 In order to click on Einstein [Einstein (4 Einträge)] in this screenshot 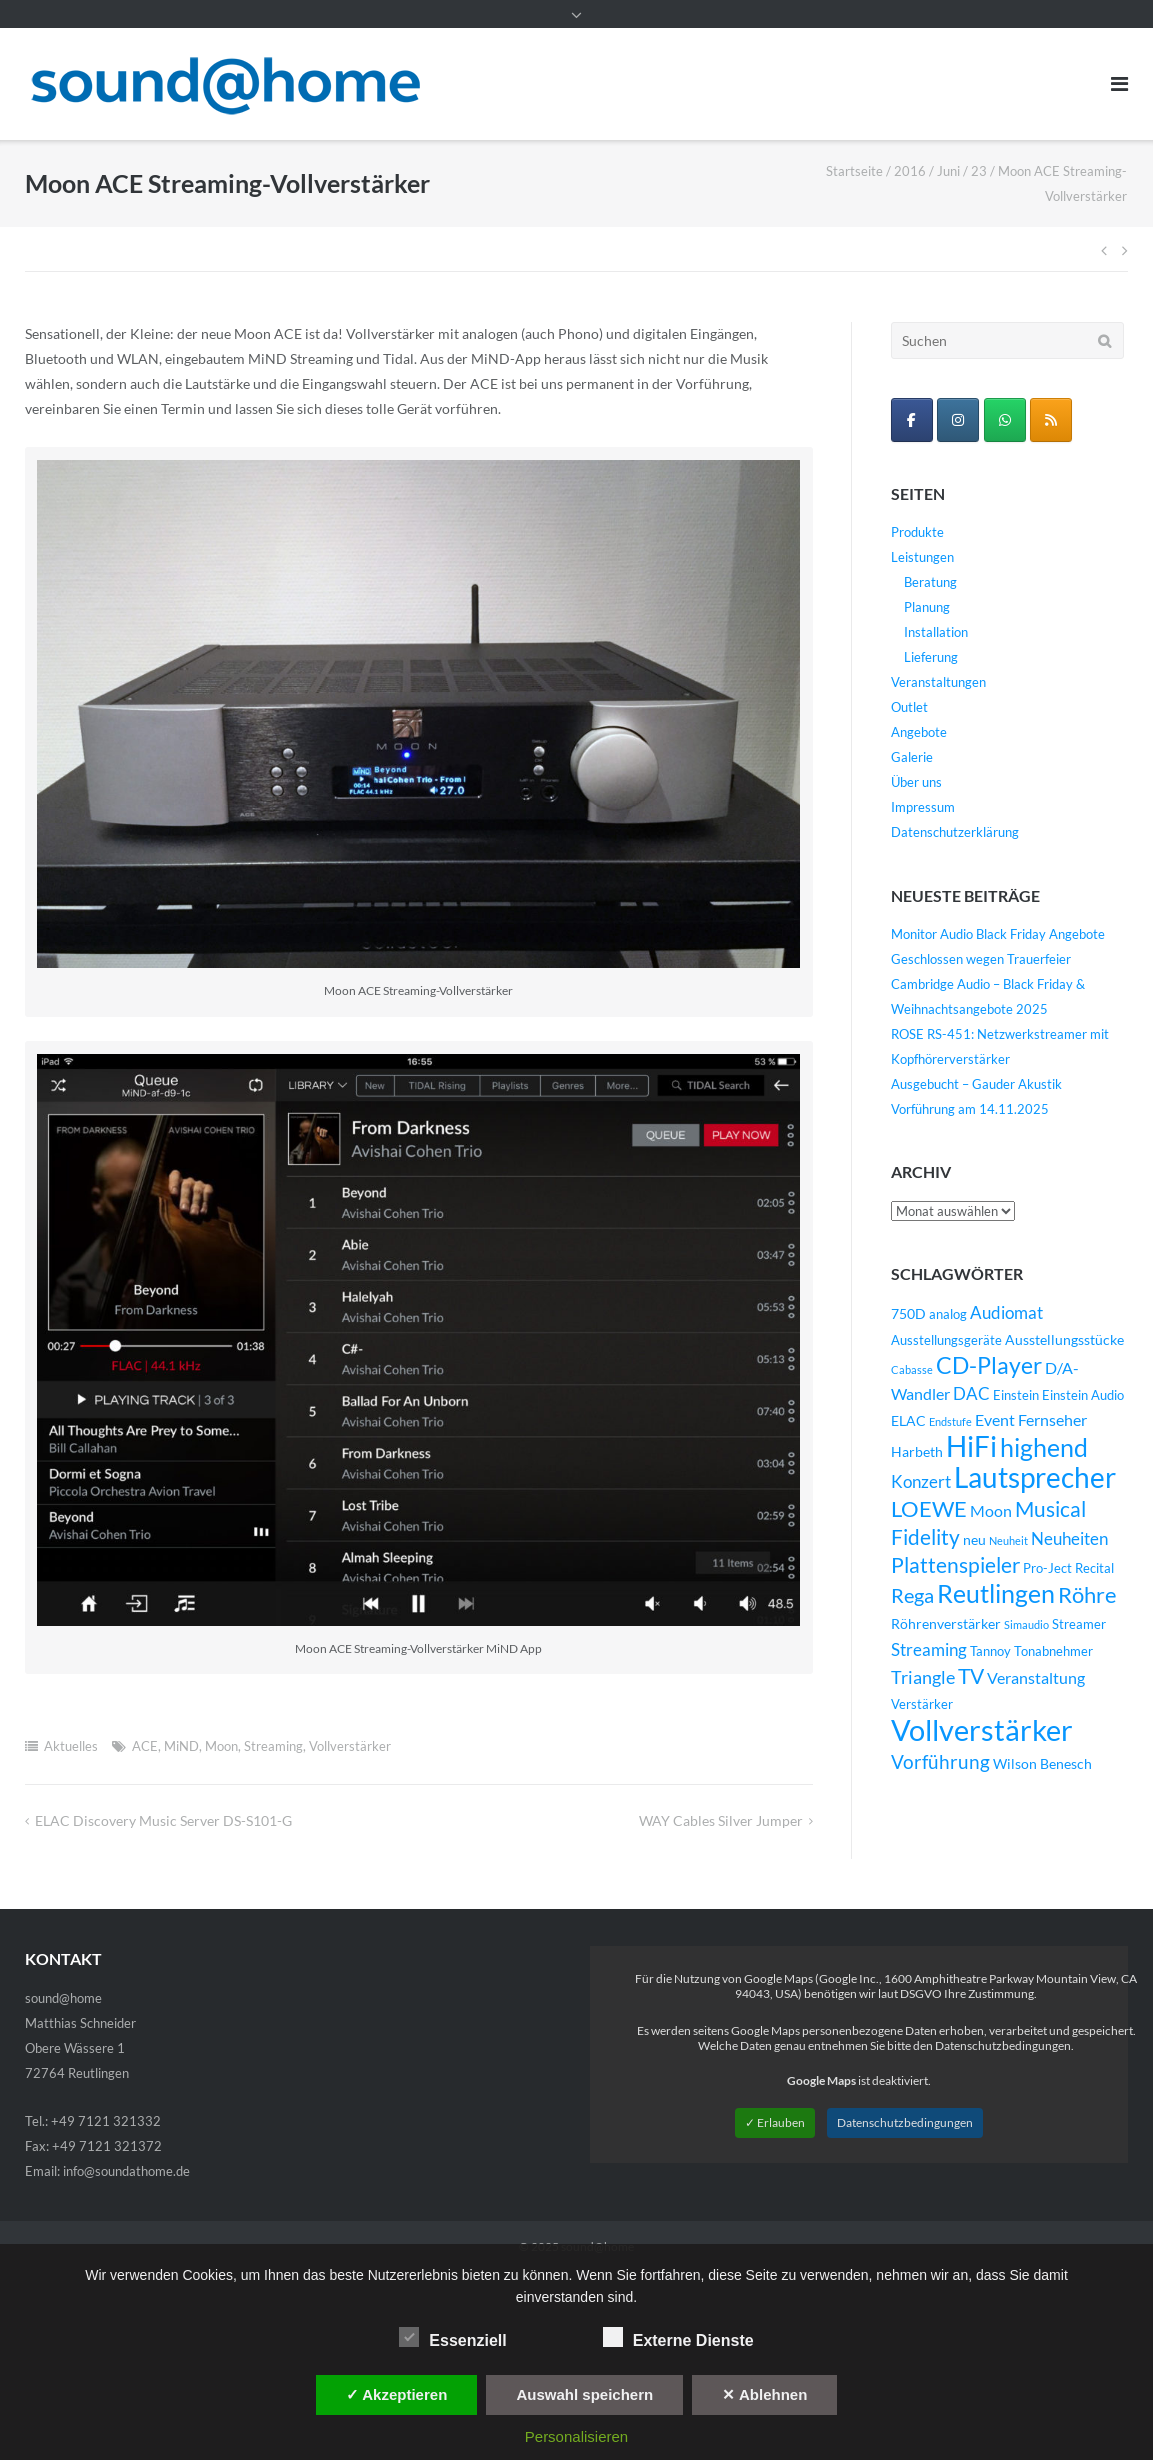, I will do `click(1016, 1395)`.